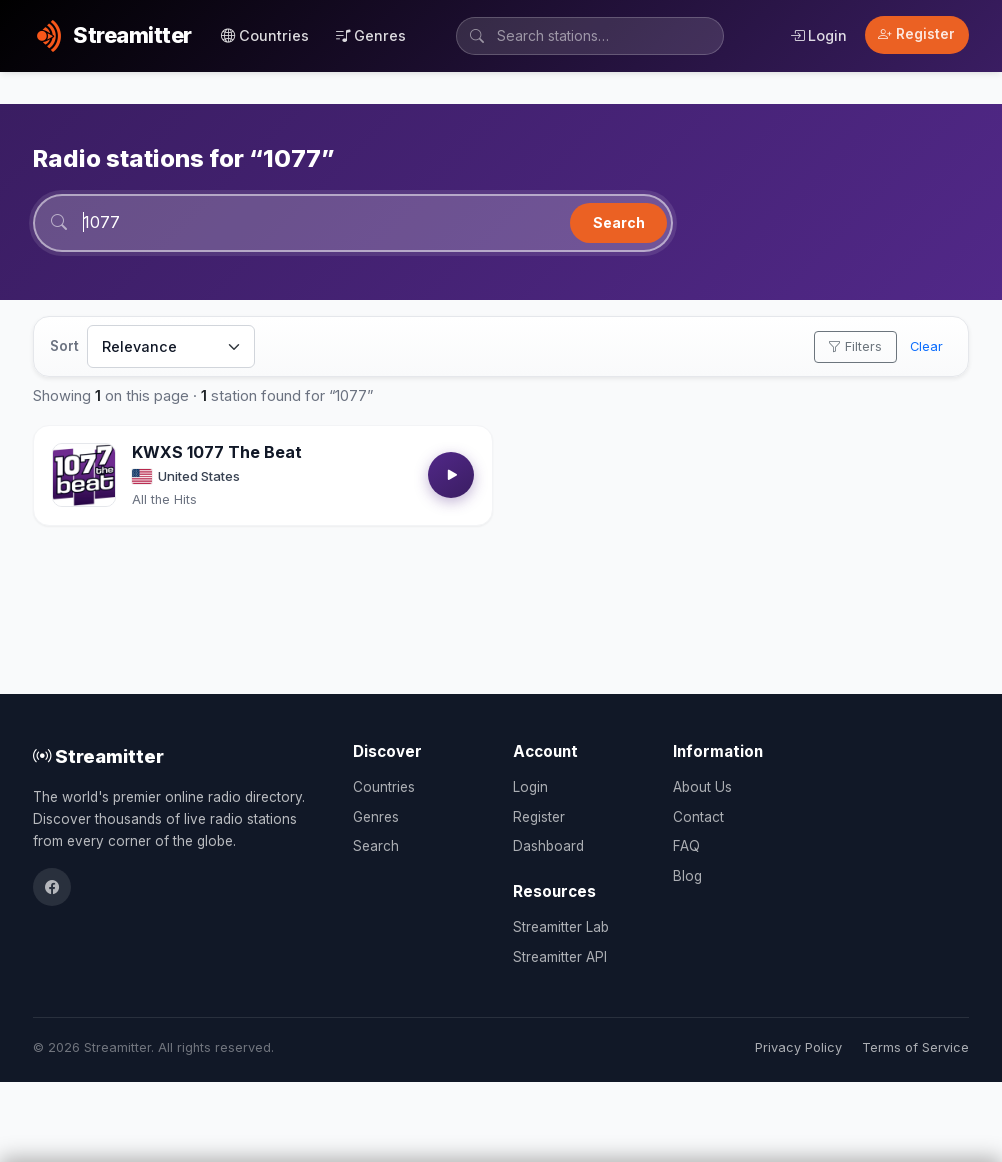 This screenshot has width=1002, height=1162. I want to click on Sort, so click(64, 346).